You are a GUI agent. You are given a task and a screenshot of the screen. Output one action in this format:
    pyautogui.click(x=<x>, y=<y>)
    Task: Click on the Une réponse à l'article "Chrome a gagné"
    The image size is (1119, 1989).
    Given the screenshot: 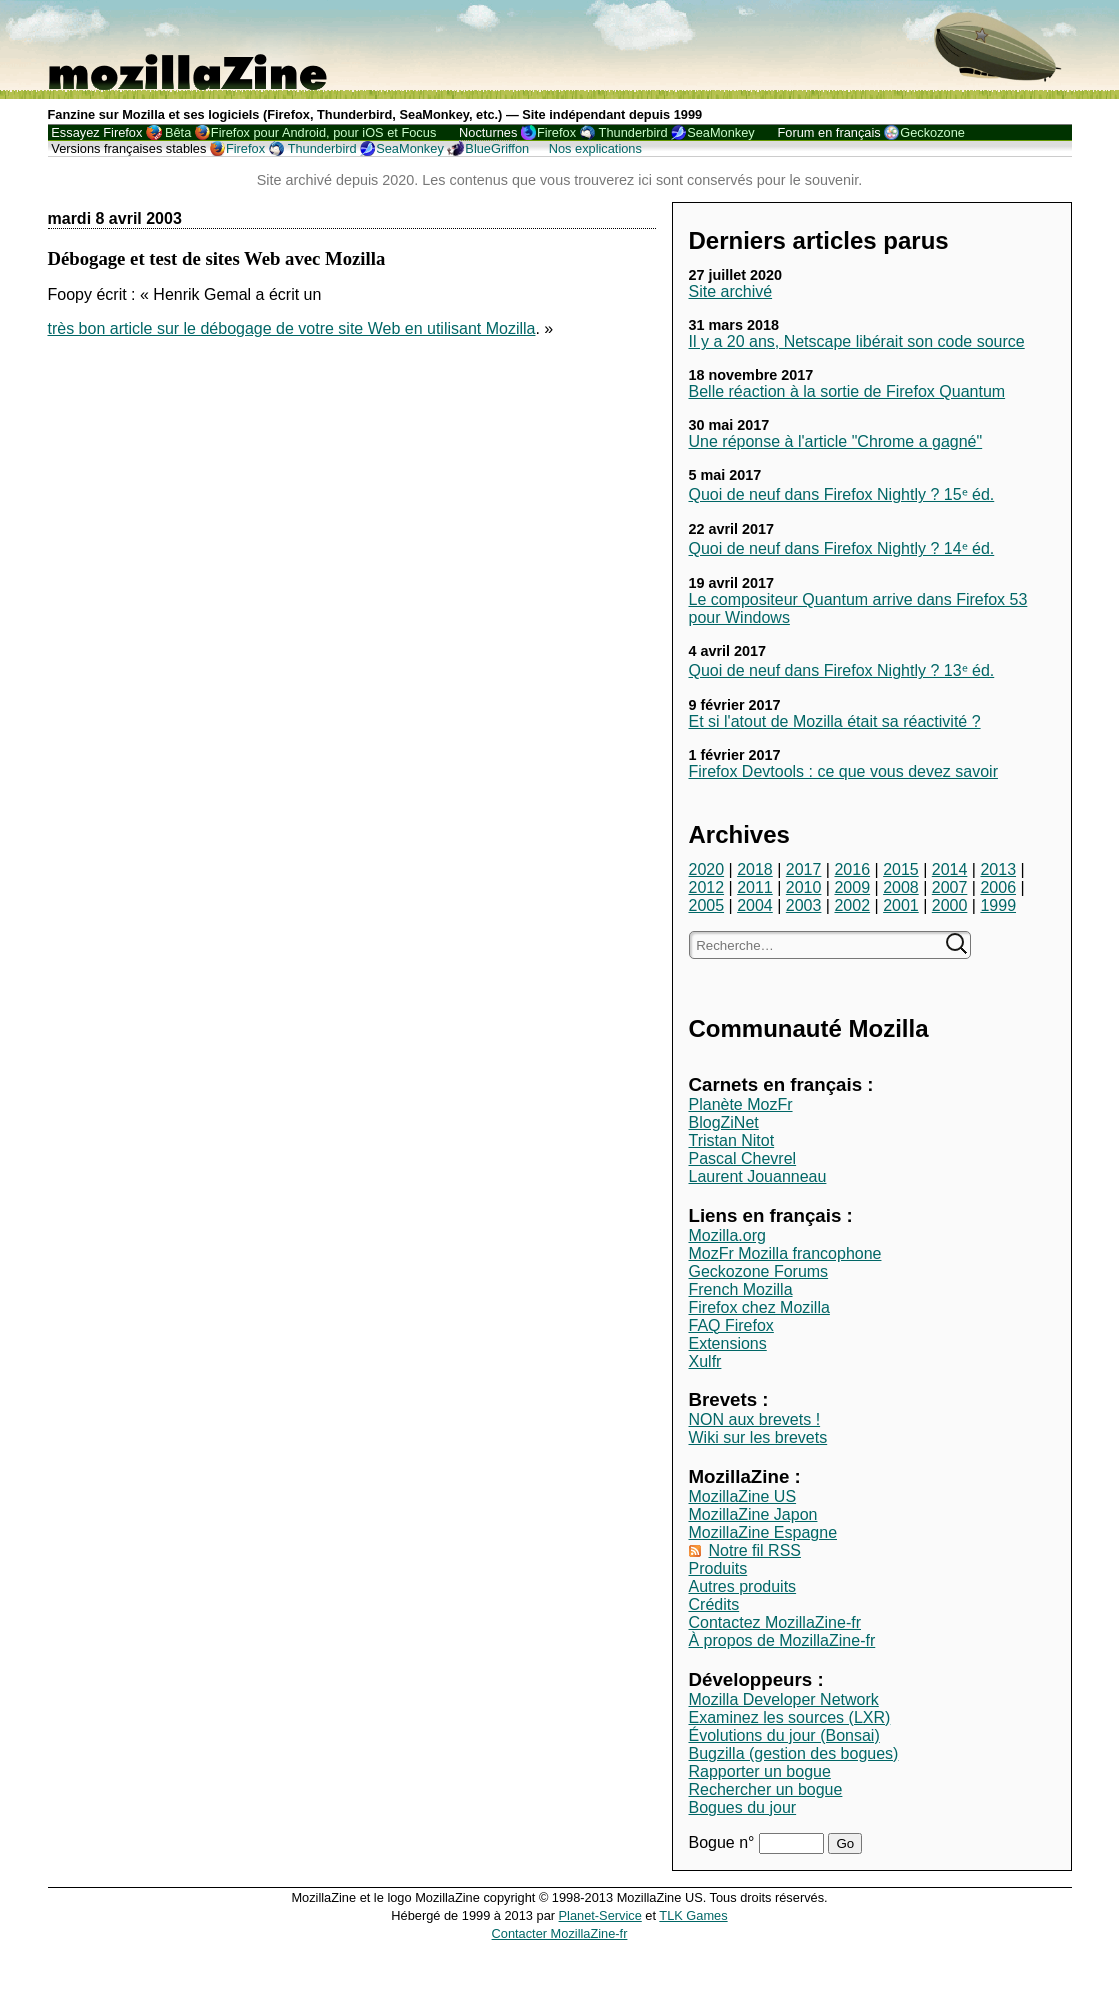 What is the action you would take?
    pyautogui.click(x=836, y=441)
    